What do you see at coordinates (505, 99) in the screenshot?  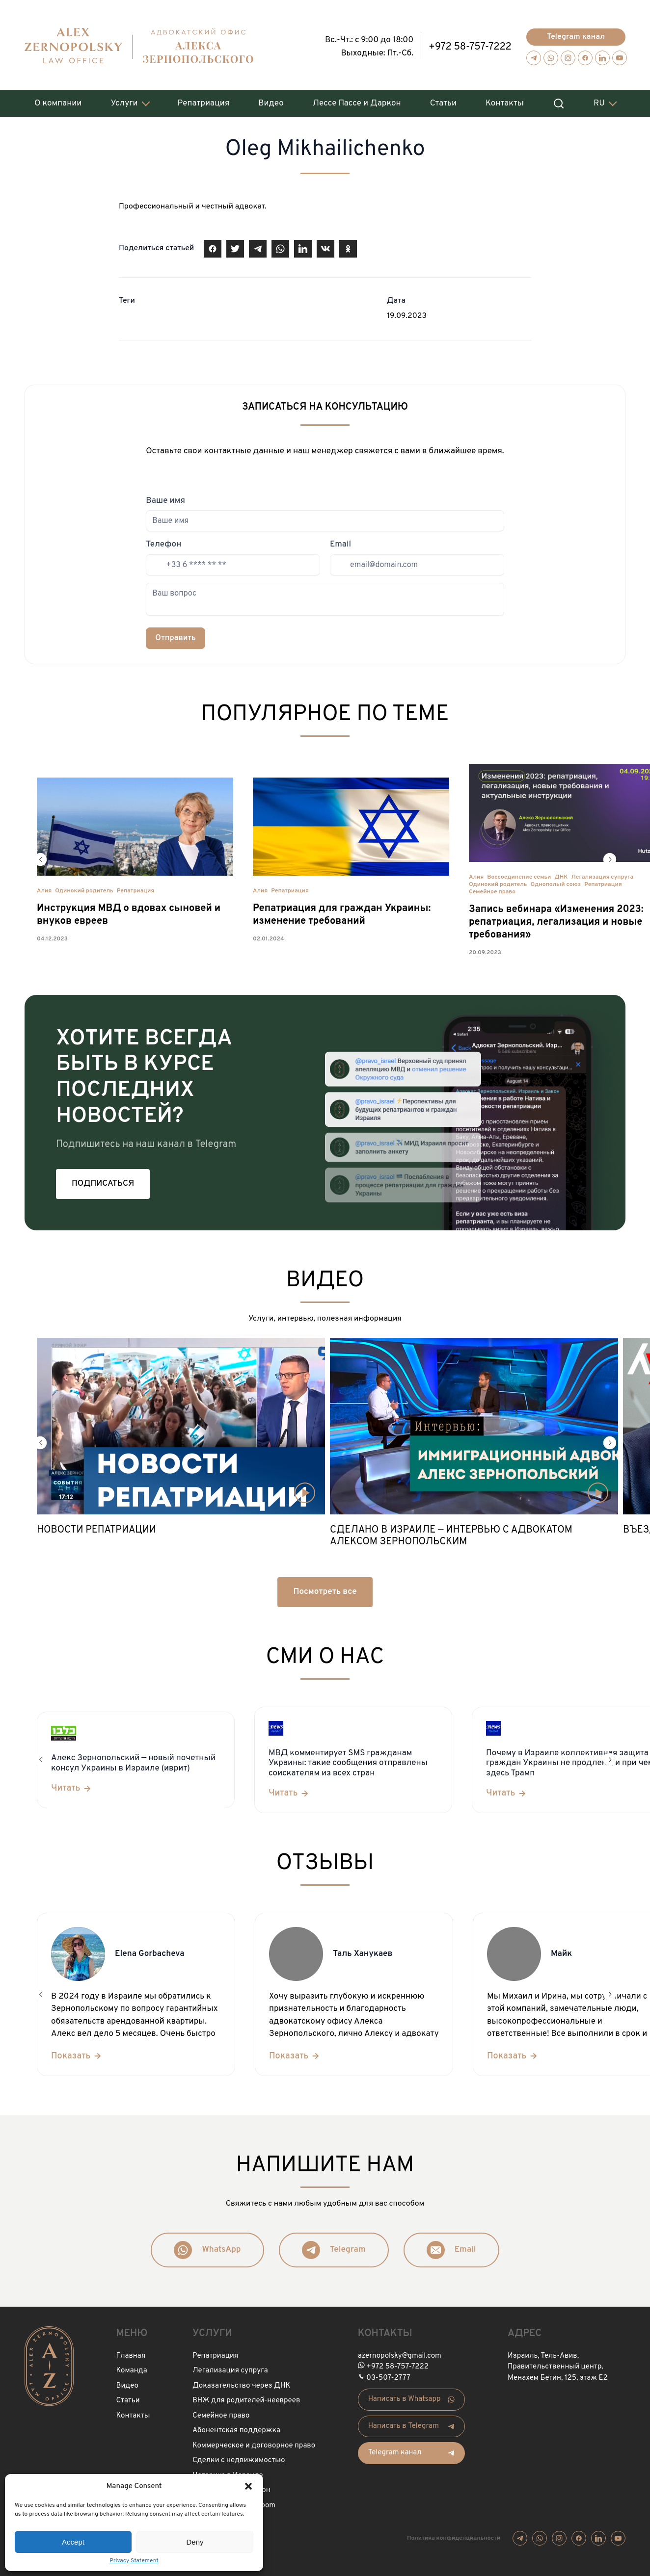 I see `Контакты` at bounding box center [505, 99].